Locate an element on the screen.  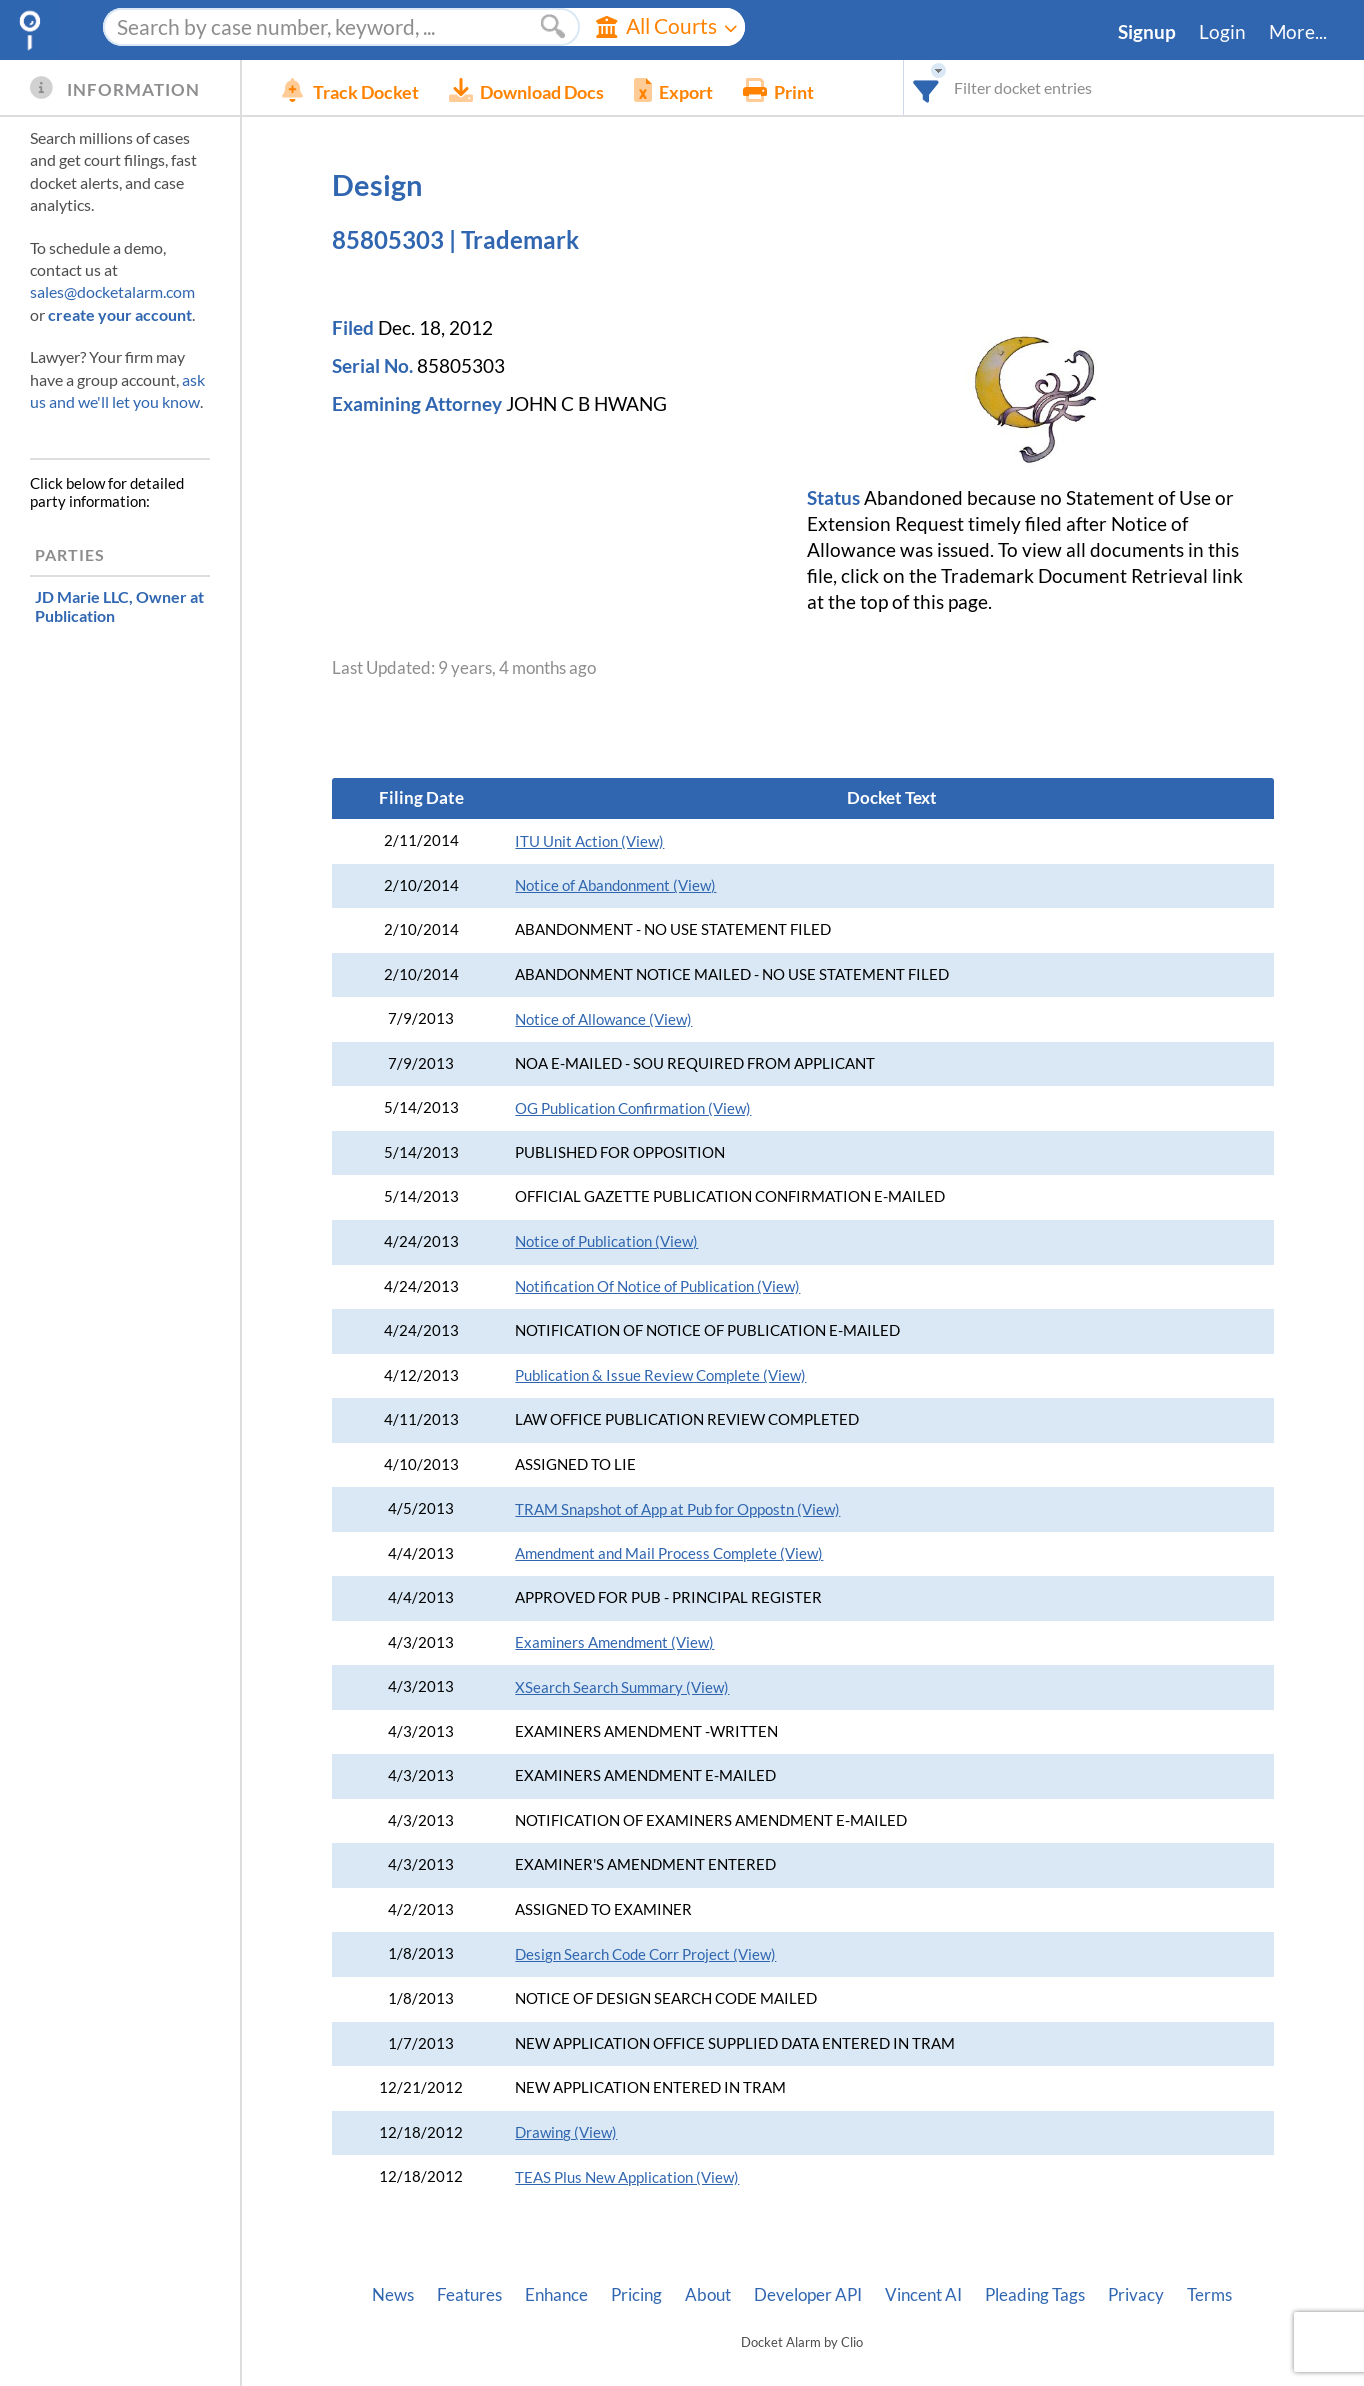
Vincent AI is located at coordinates (923, 2295).